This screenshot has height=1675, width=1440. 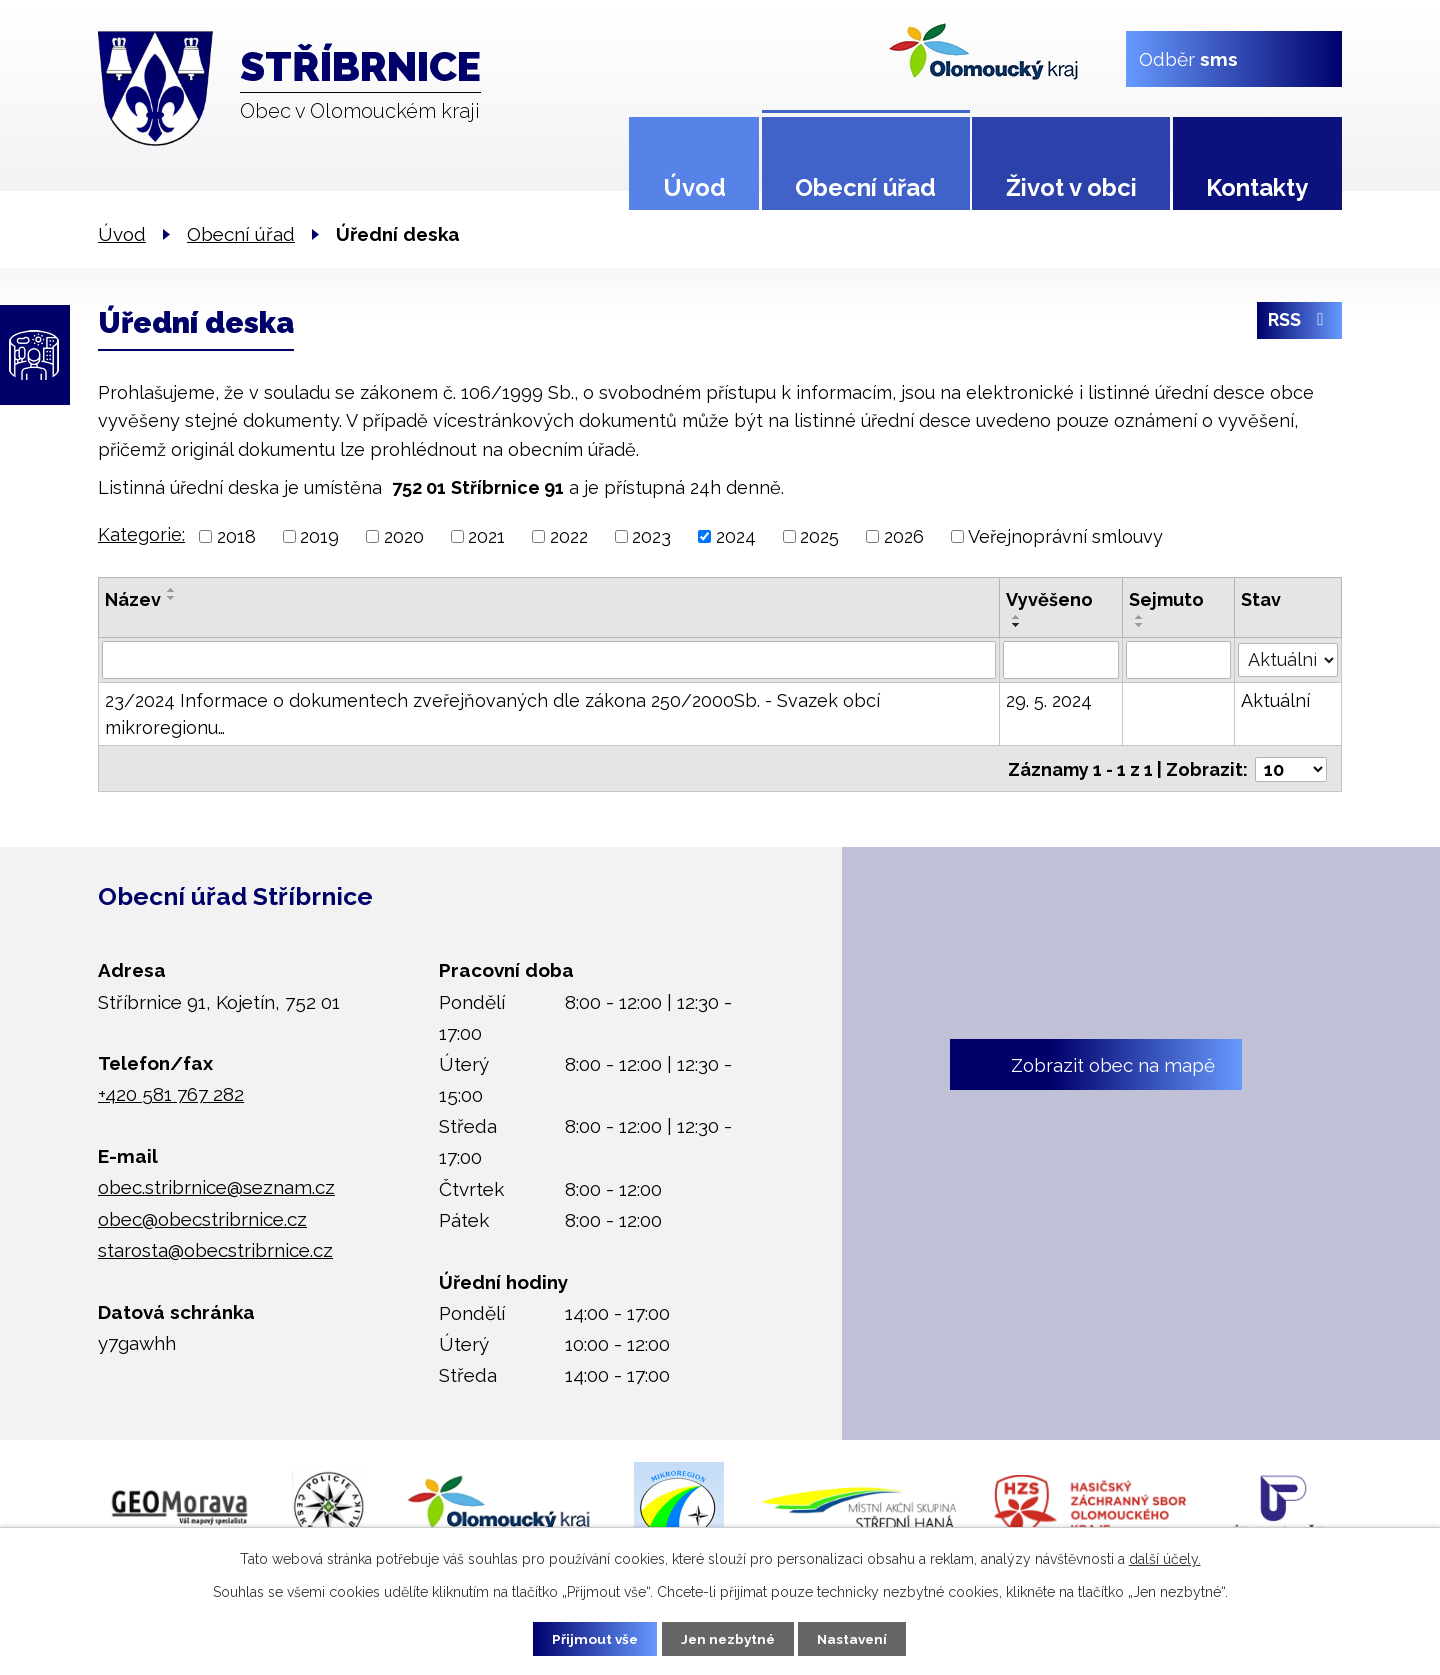 I want to click on 2019, so click(x=319, y=536).